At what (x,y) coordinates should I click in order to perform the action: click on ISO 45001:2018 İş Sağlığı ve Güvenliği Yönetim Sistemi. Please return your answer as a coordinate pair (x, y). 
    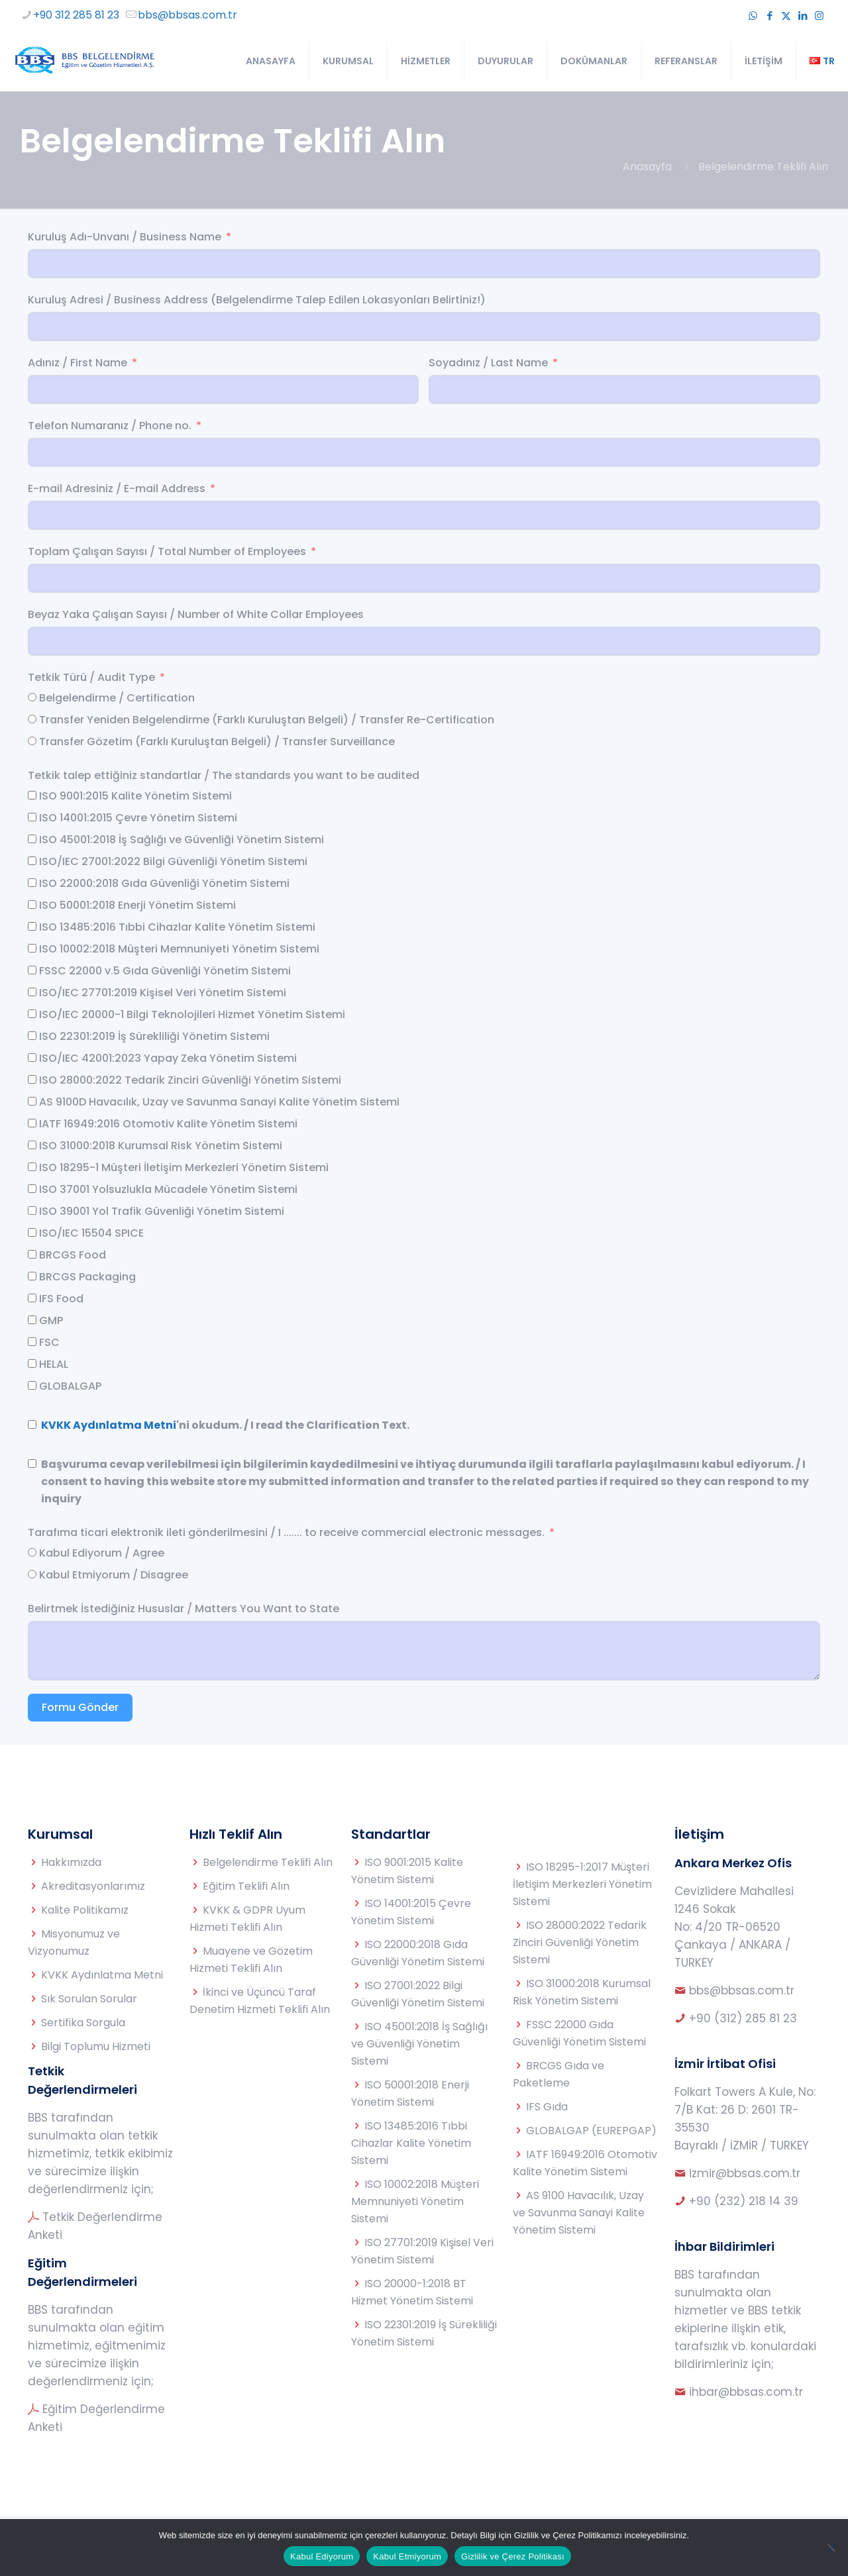
    Looking at the image, I should click on (419, 2044).